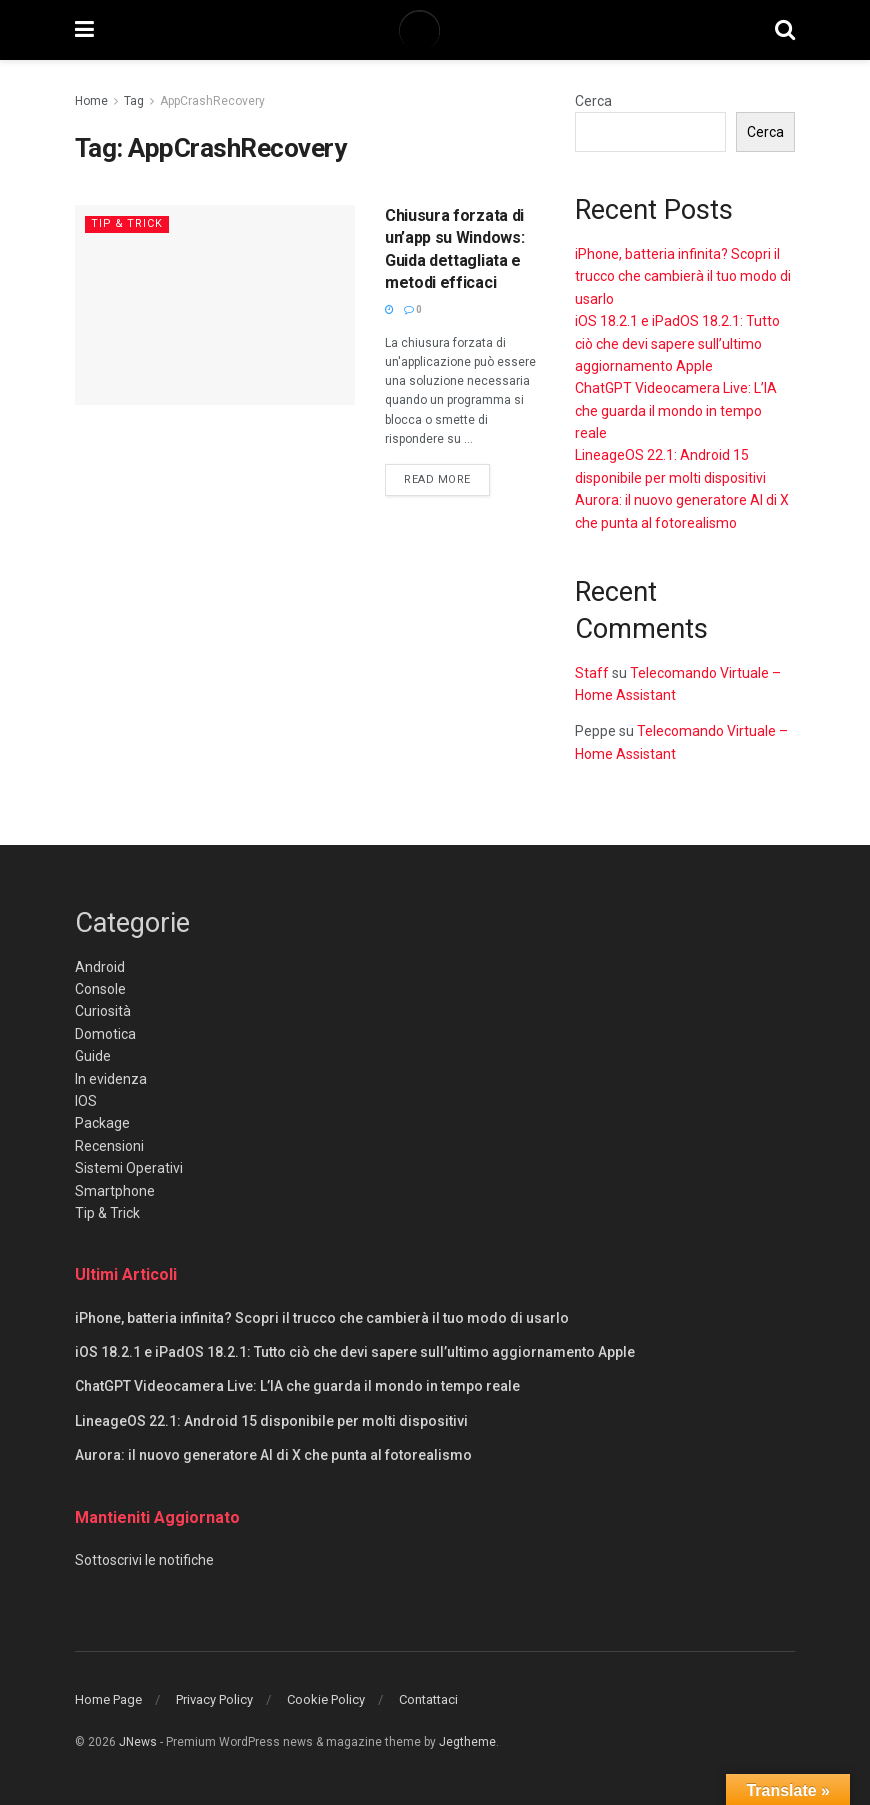  I want to click on Curiosità, so click(103, 1011).